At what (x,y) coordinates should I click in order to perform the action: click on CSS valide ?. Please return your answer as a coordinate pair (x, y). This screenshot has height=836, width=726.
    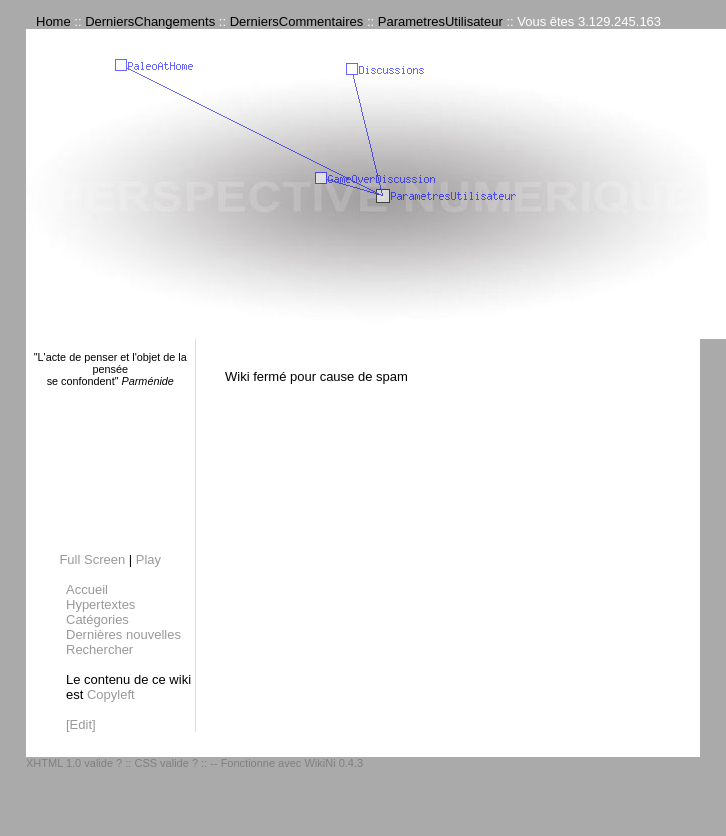
    Looking at the image, I should click on (166, 763).